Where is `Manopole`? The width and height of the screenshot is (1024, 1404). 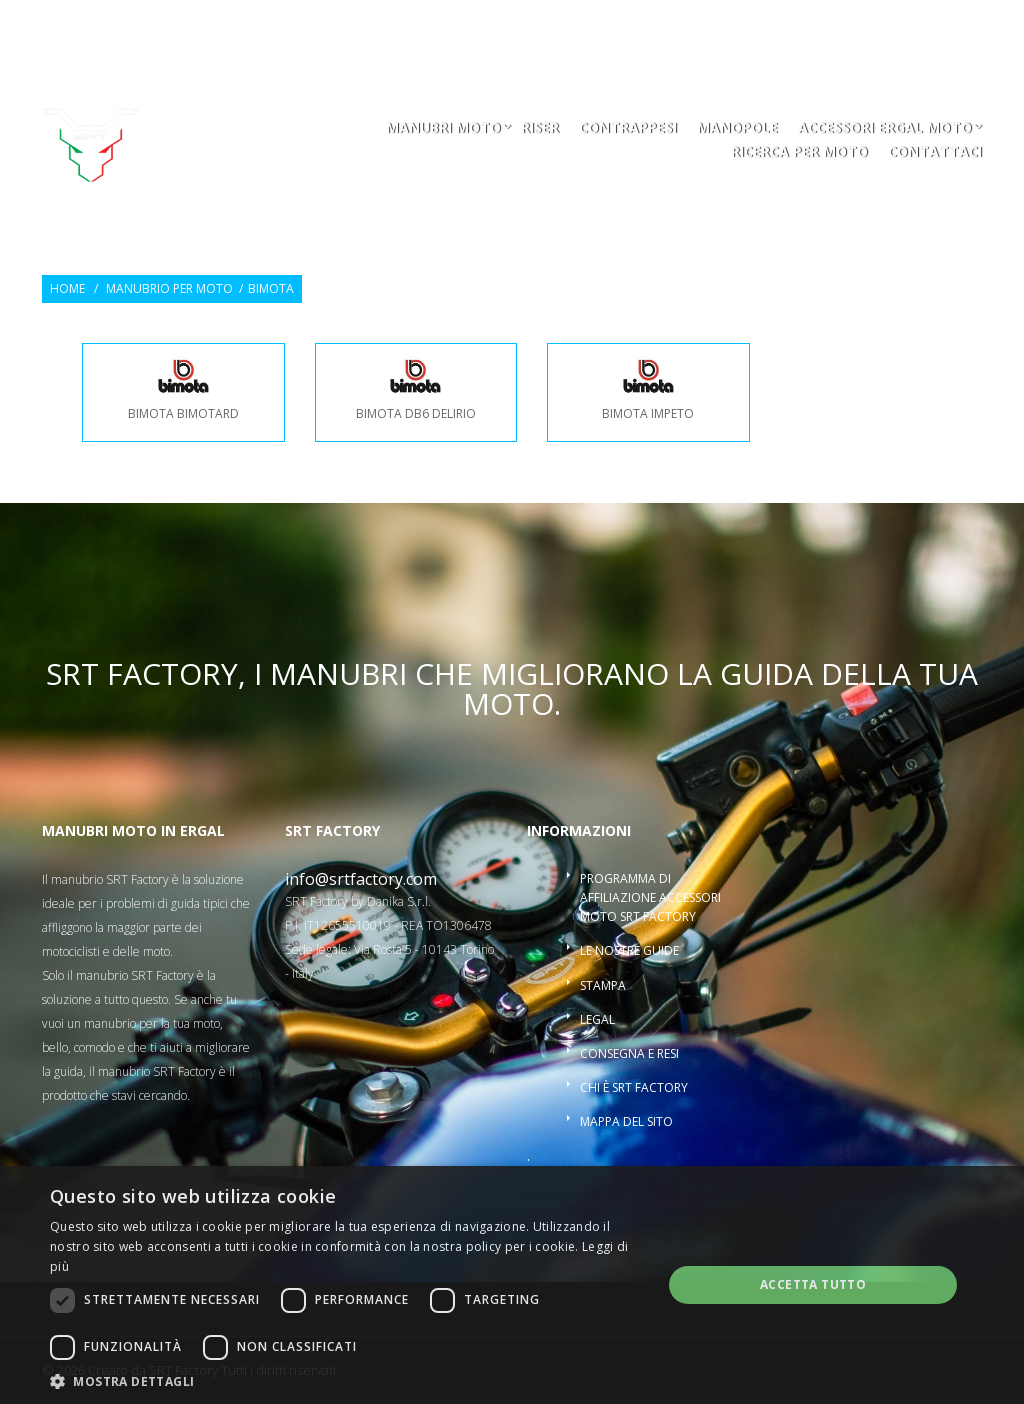
Manopole is located at coordinates (737, 129).